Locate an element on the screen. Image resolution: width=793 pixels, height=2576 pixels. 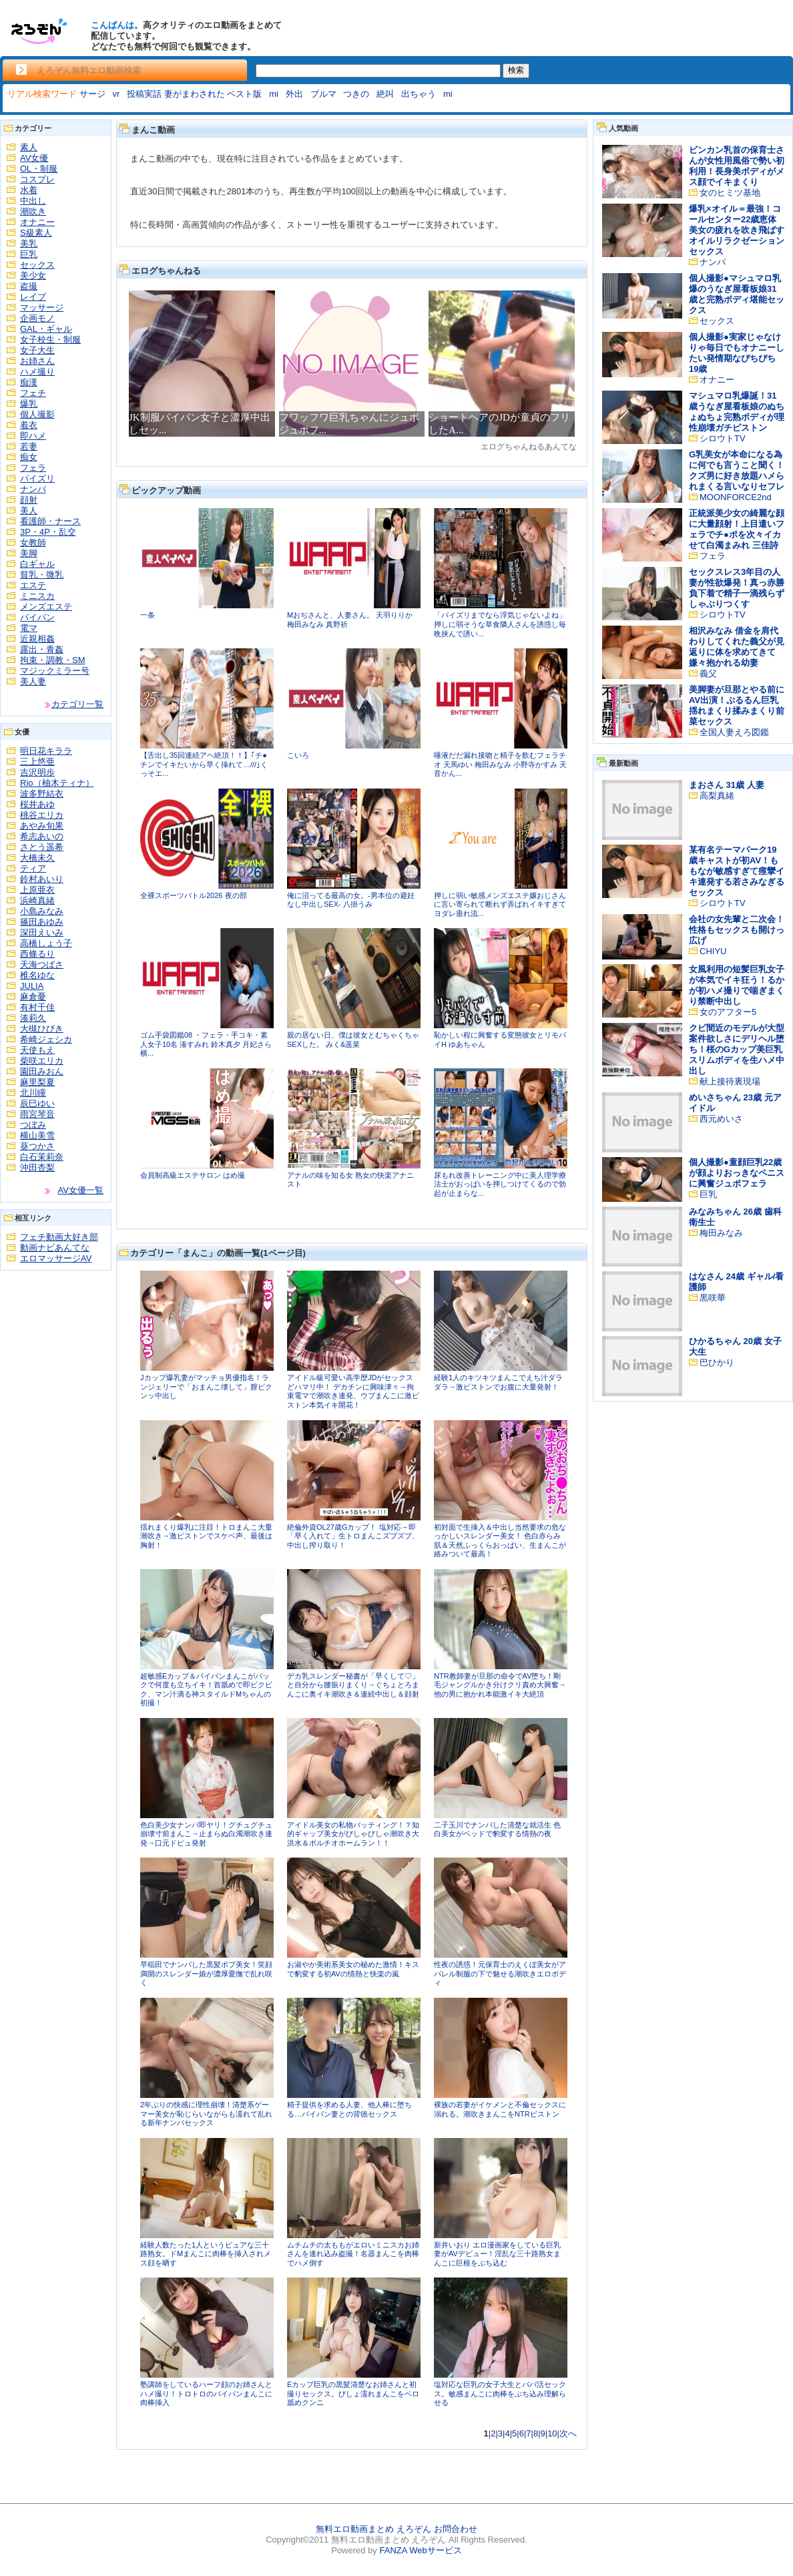
あやみ旬果 is located at coordinates (41, 826).